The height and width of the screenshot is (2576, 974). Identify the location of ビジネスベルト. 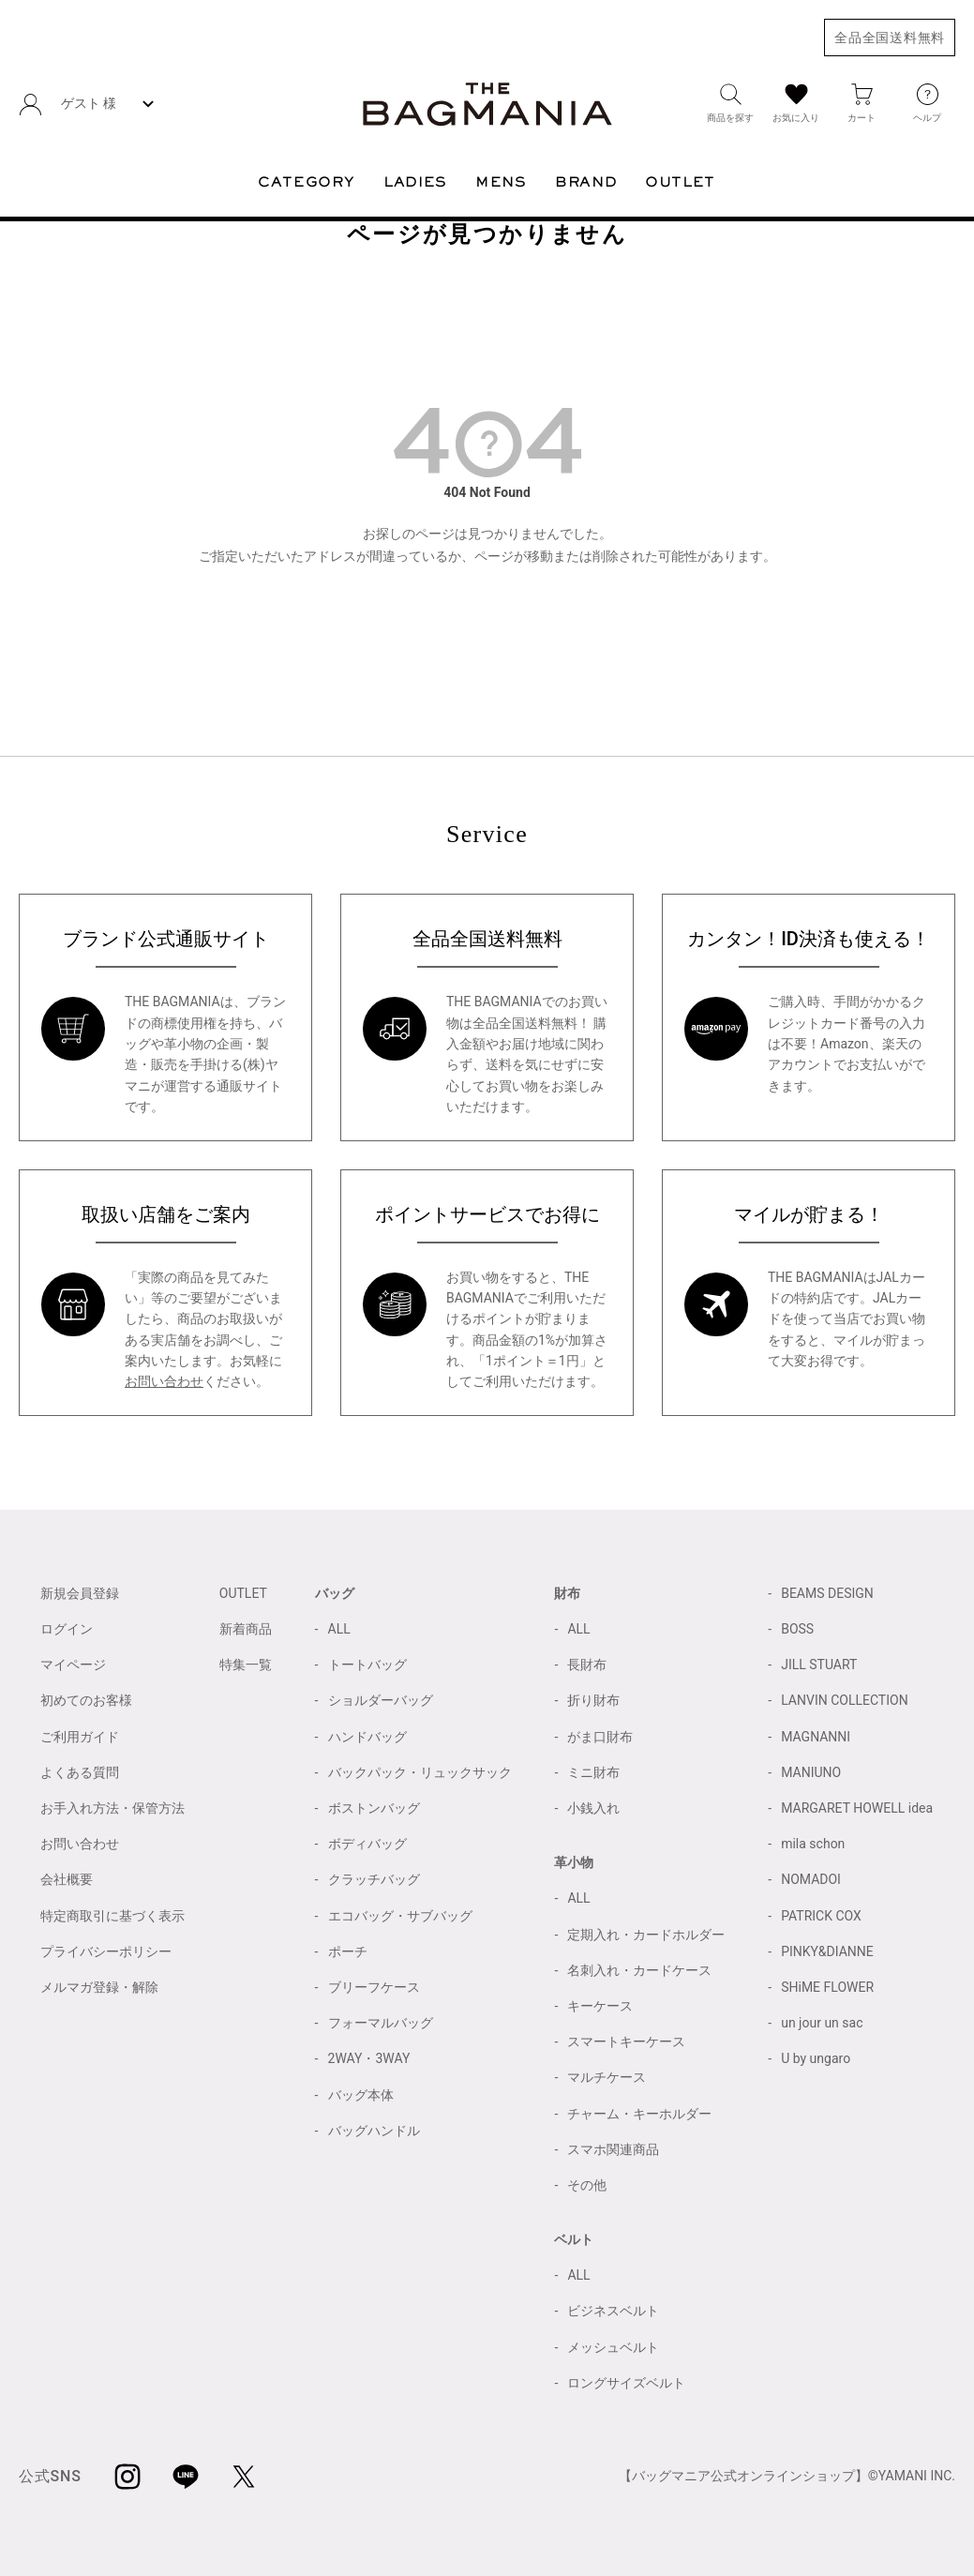
(613, 2310).